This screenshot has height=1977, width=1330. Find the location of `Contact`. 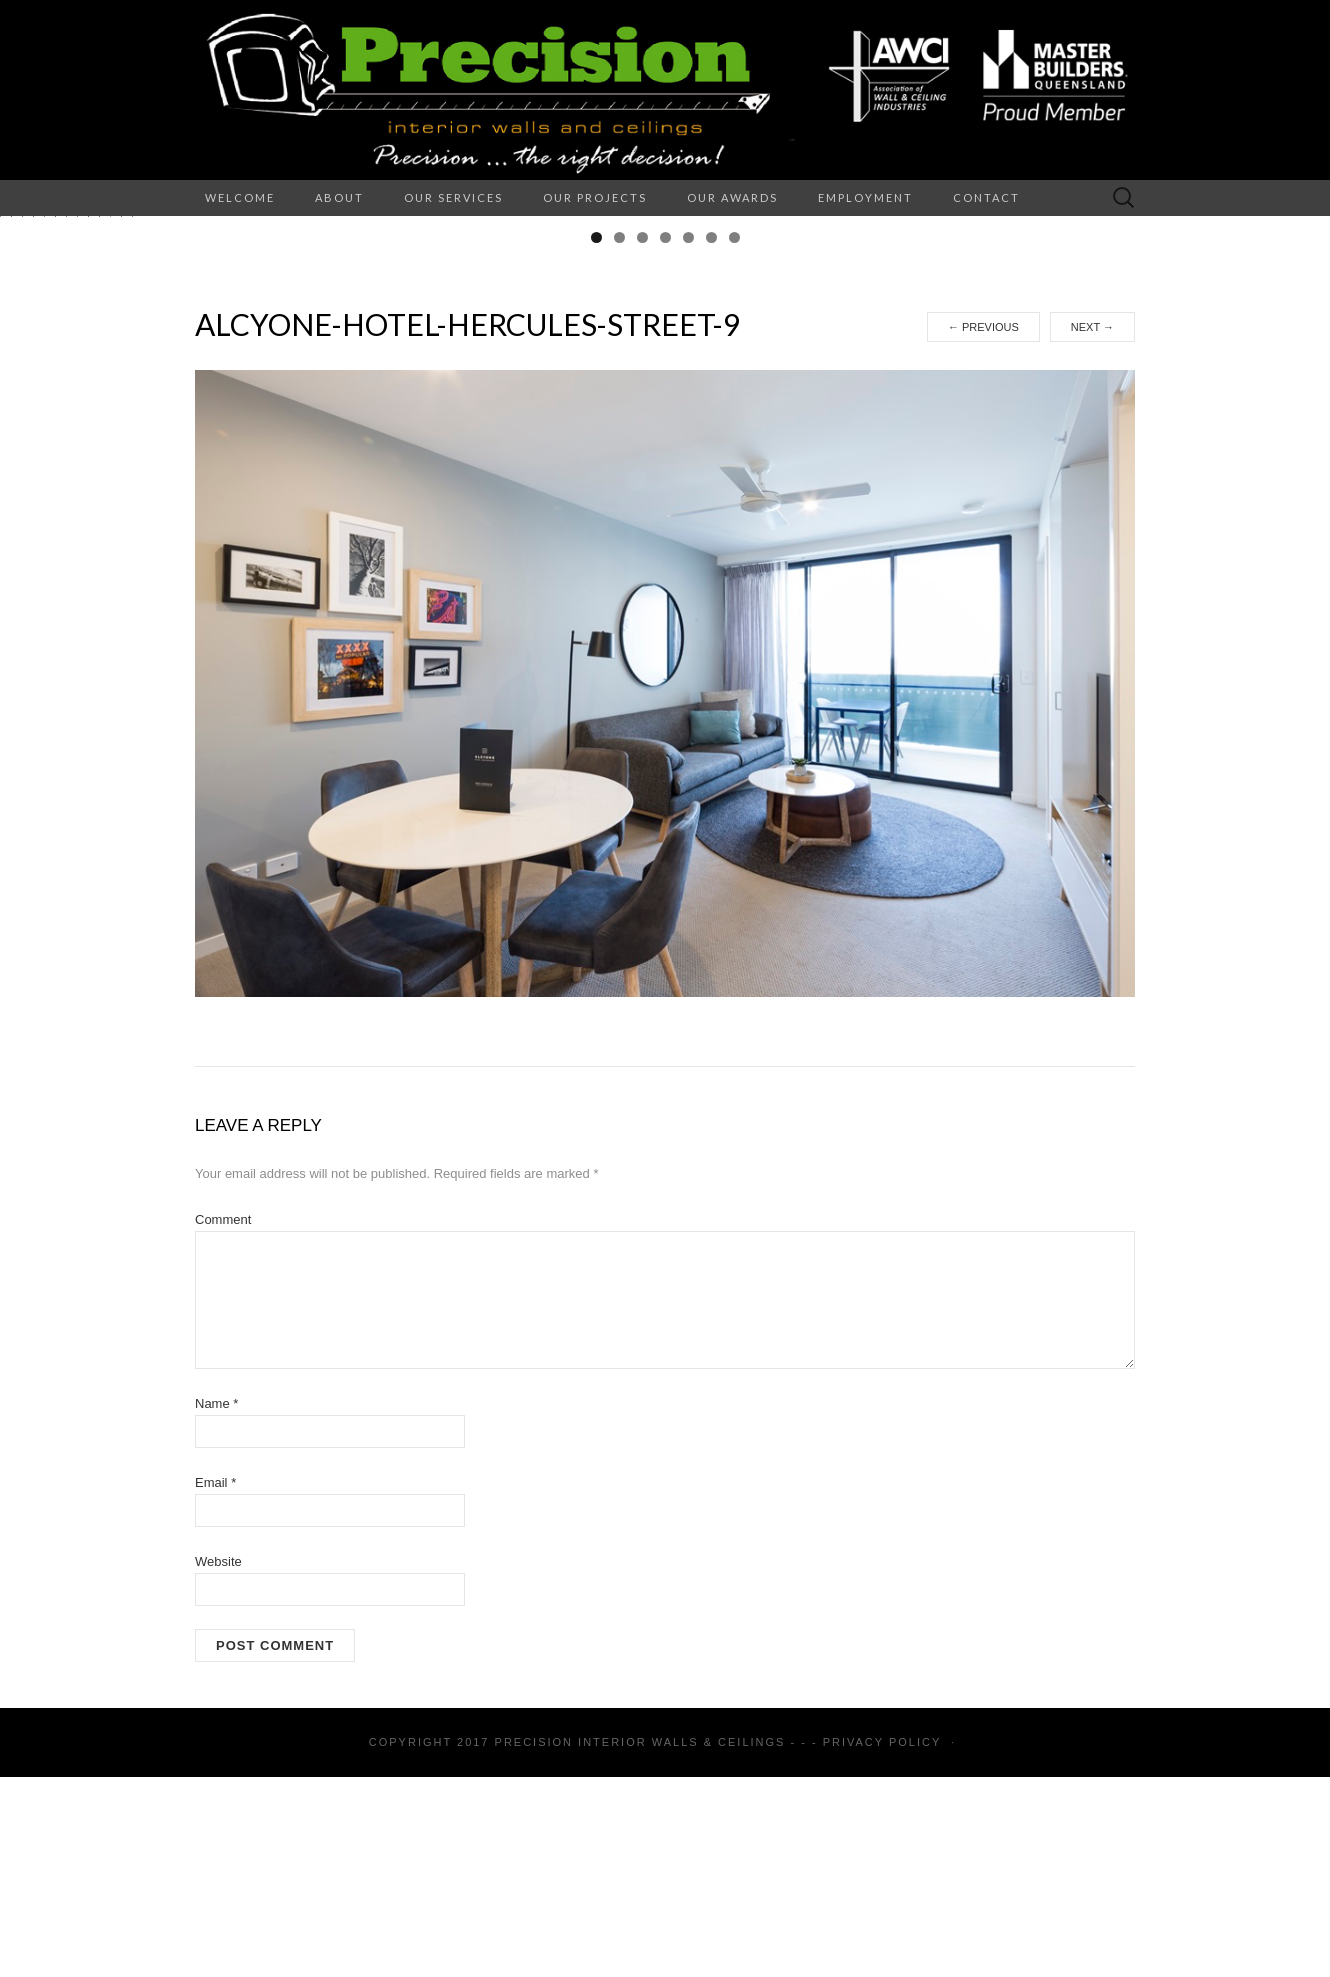

Contact is located at coordinates (986, 197).